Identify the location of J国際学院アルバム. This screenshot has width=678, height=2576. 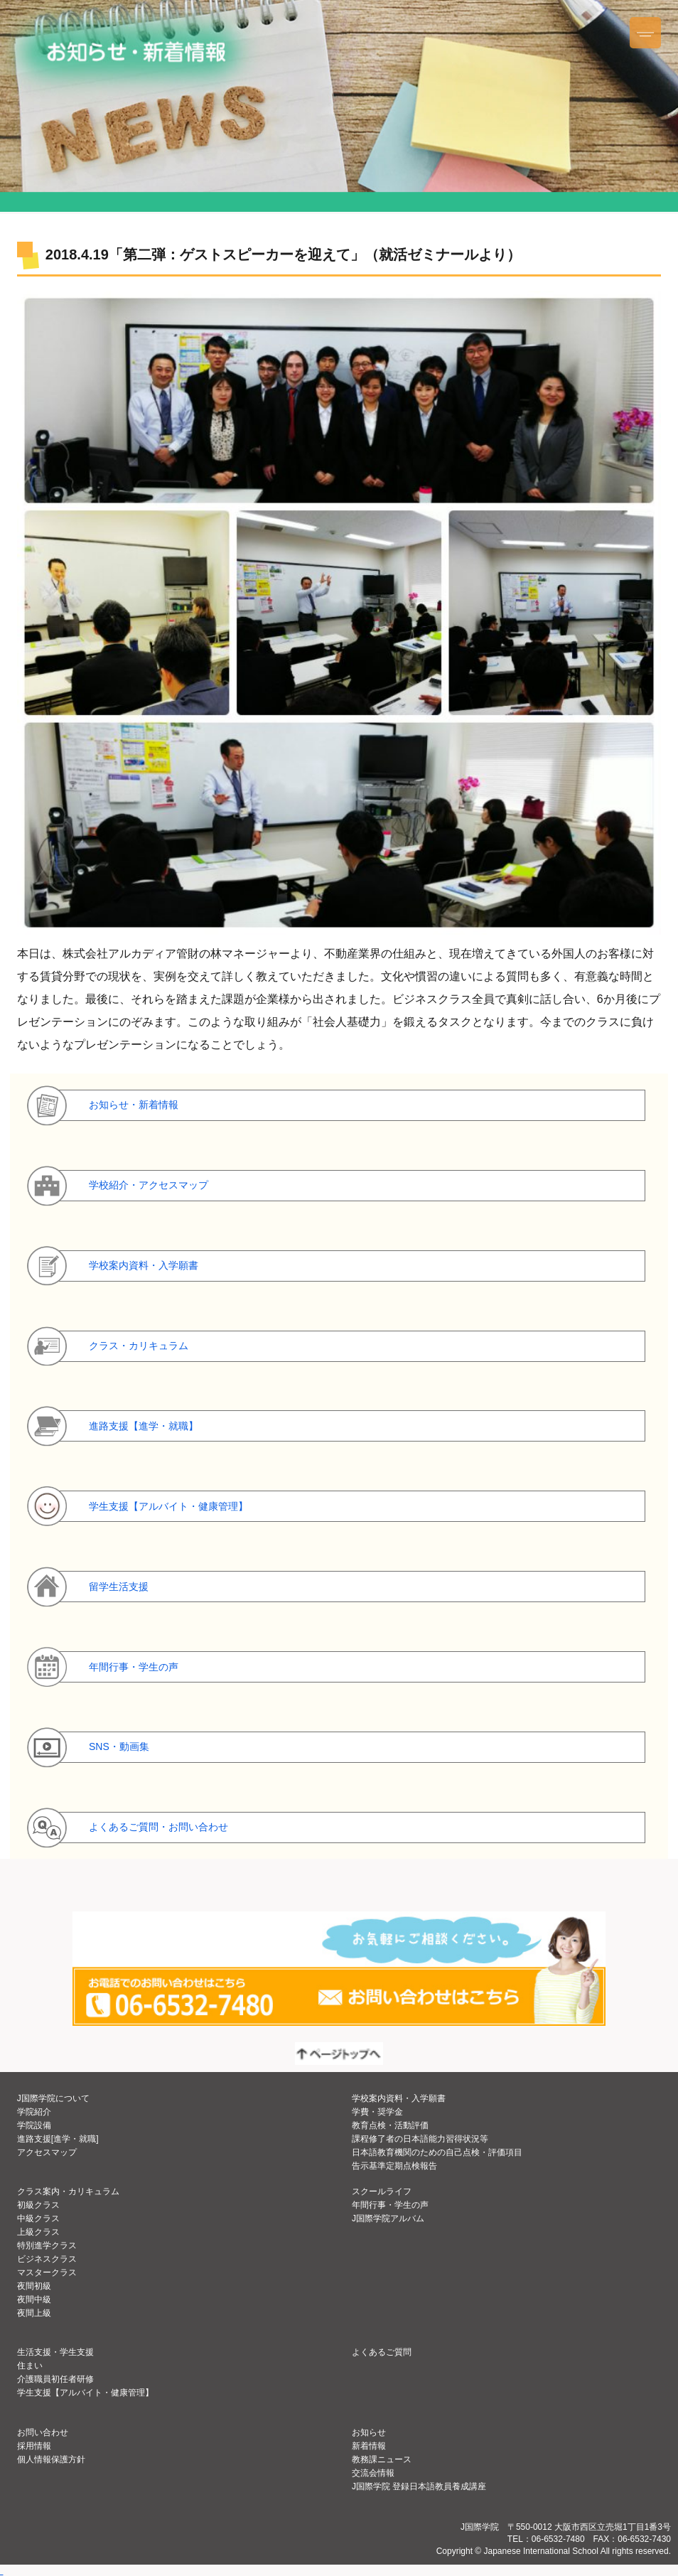
(388, 2218).